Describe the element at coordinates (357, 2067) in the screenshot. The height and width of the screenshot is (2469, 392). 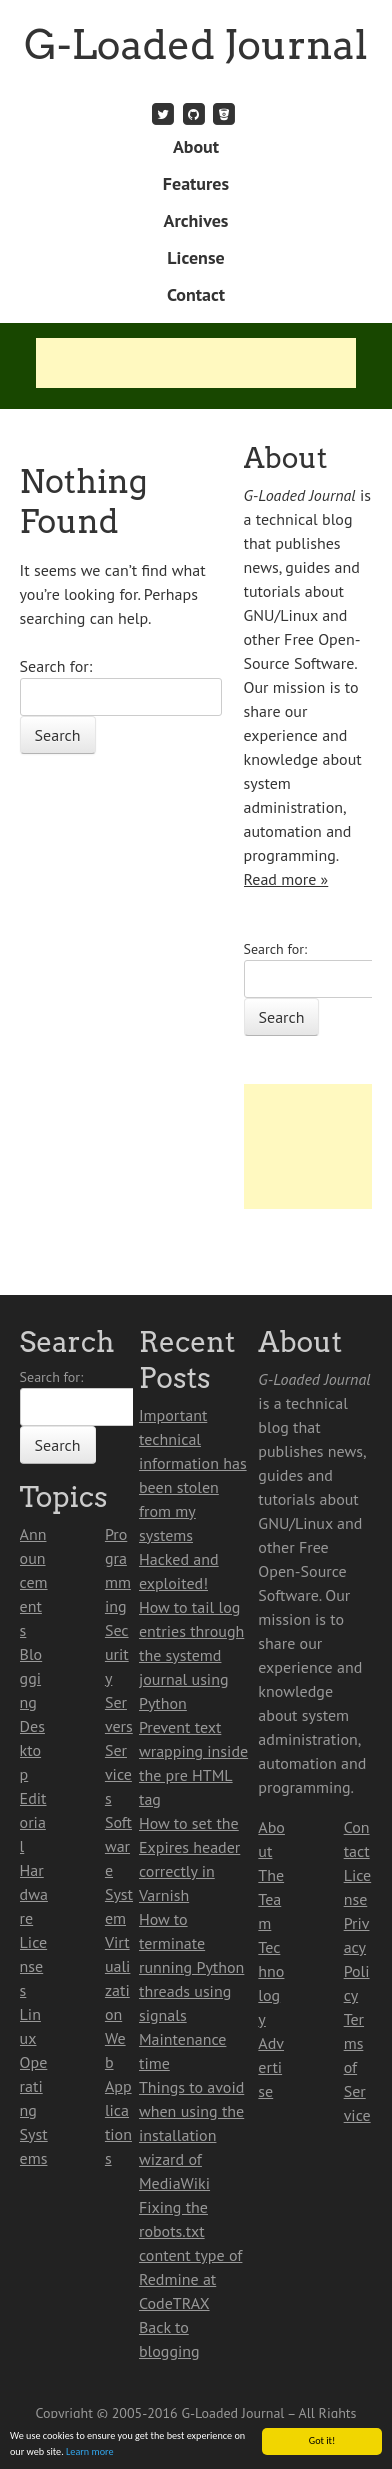
I see `Terms of Service` at that location.